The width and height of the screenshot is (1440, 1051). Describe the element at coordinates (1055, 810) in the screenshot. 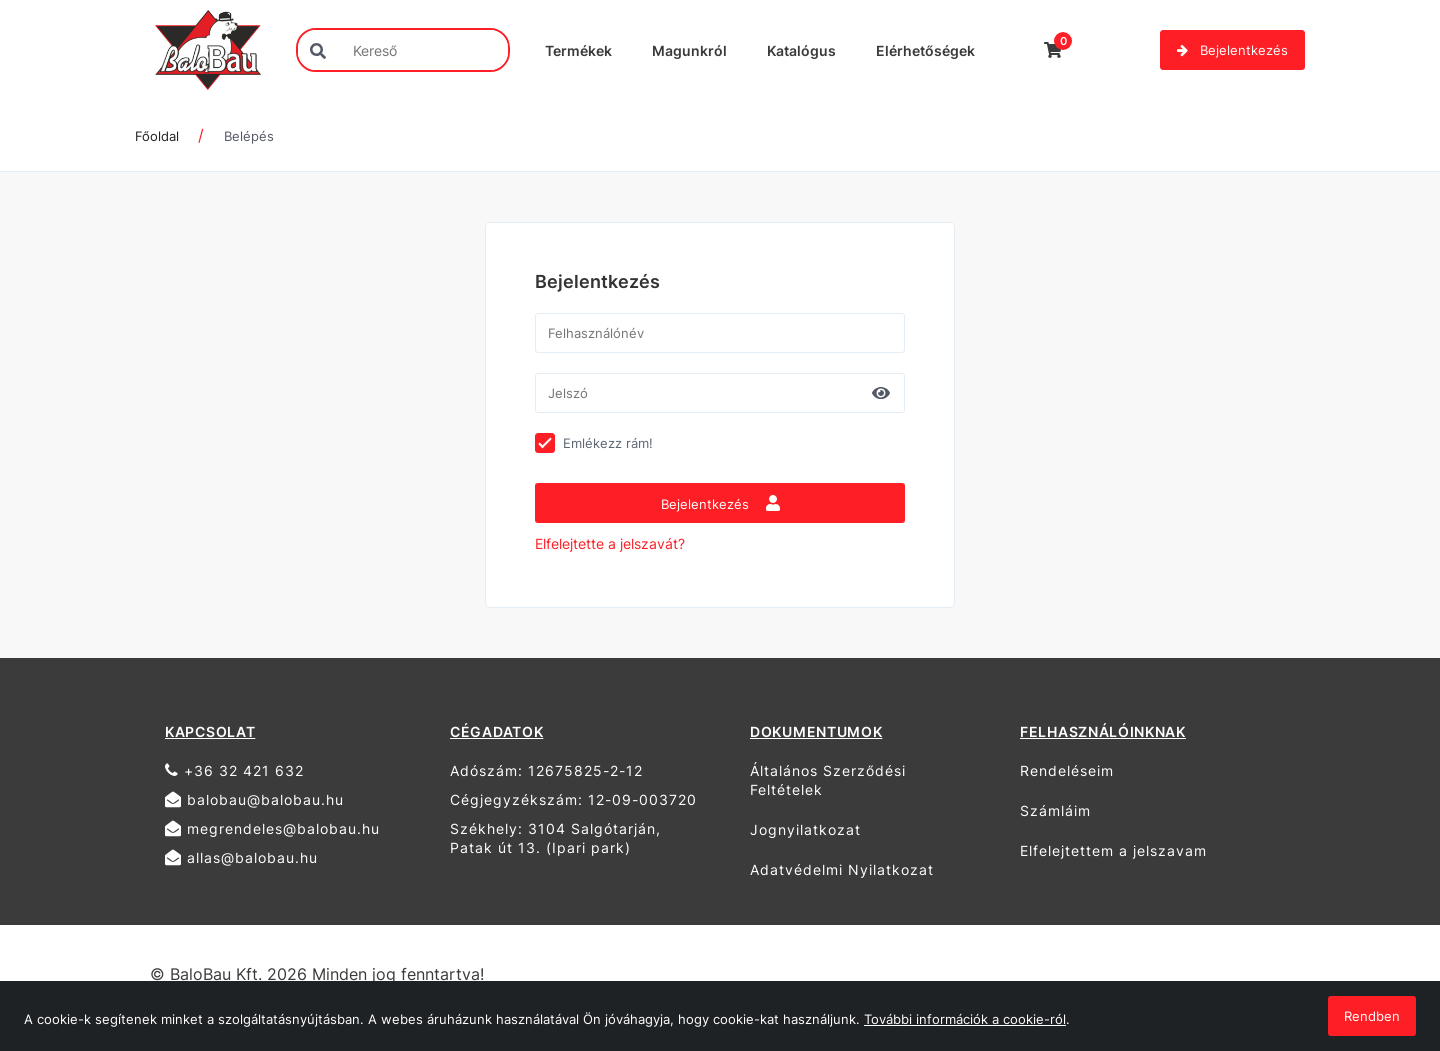

I see `Számláim` at that location.